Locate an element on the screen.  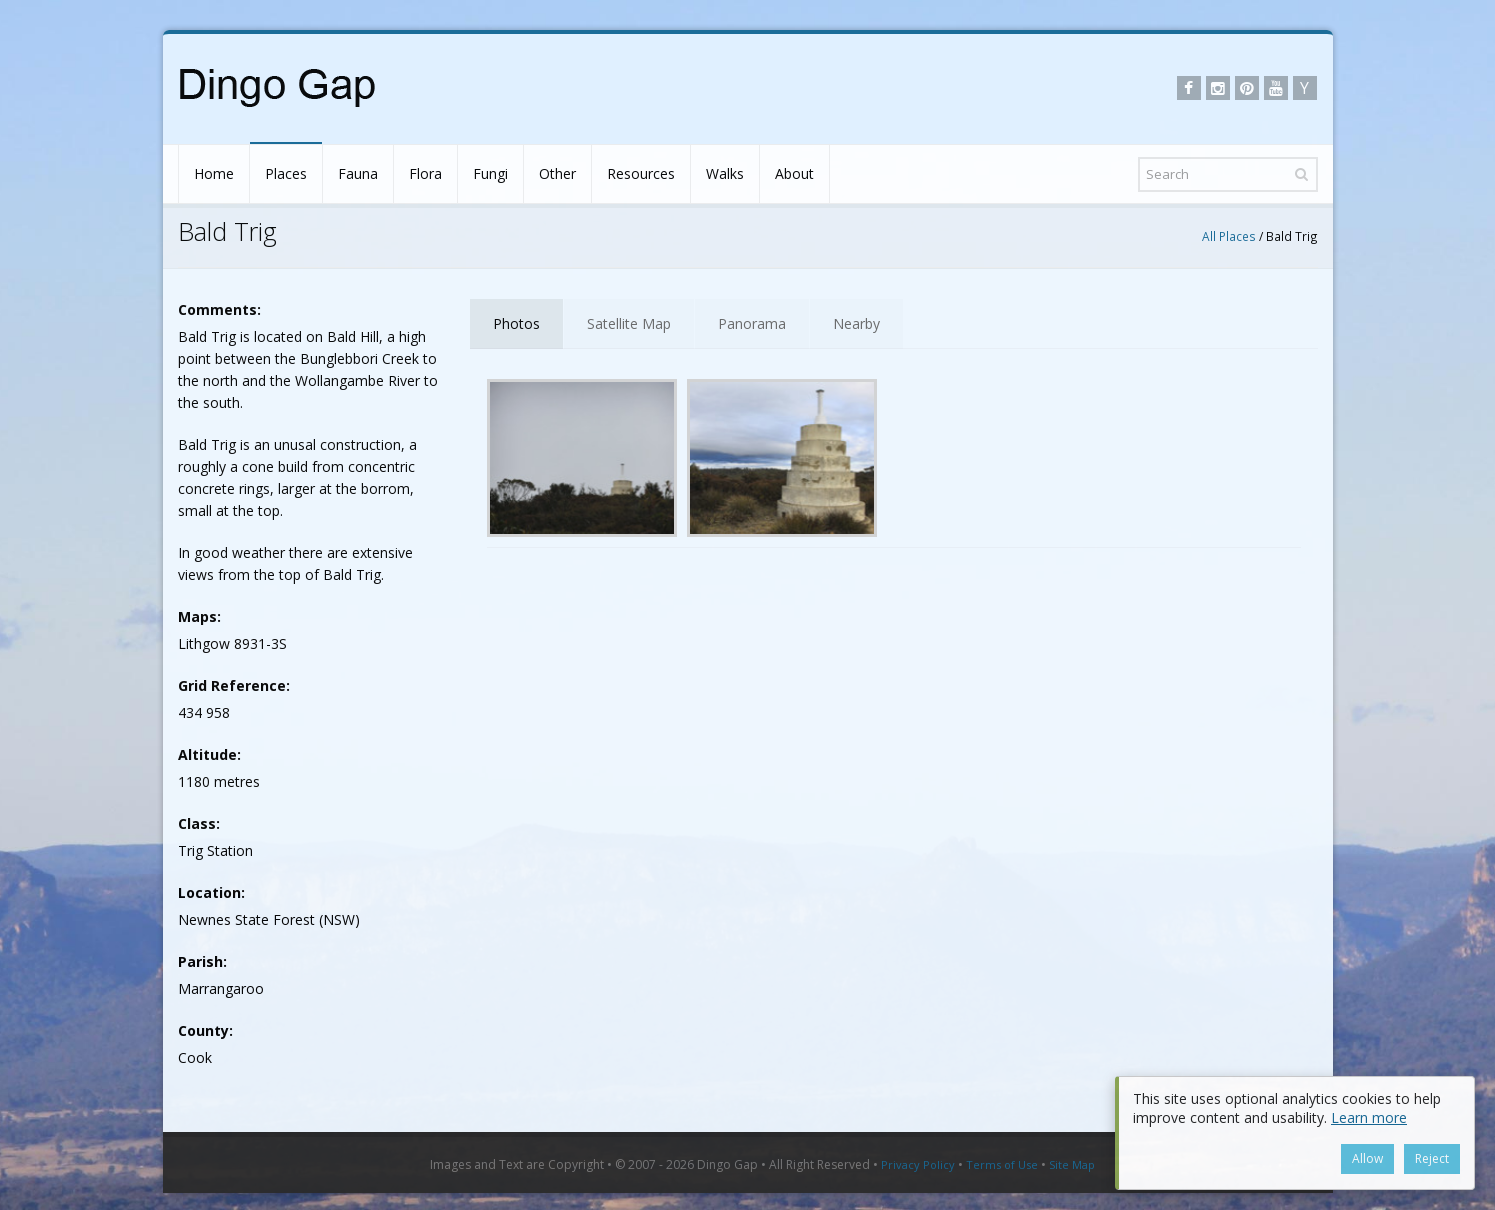
Places is located at coordinates (286, 173).